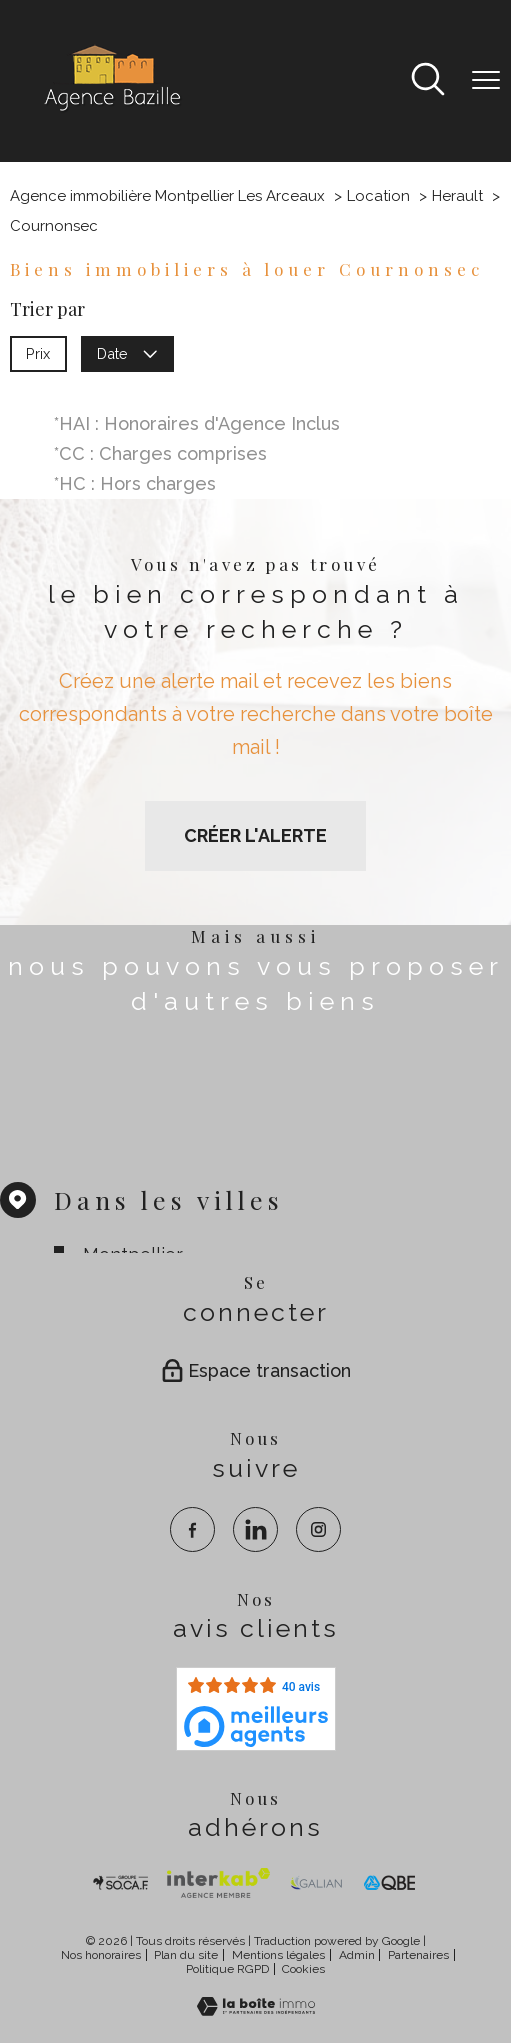  I want to click on [Visiter le site Laboiteimmo - Ouverture nouvelle fenêtre], so click(256, 2009).